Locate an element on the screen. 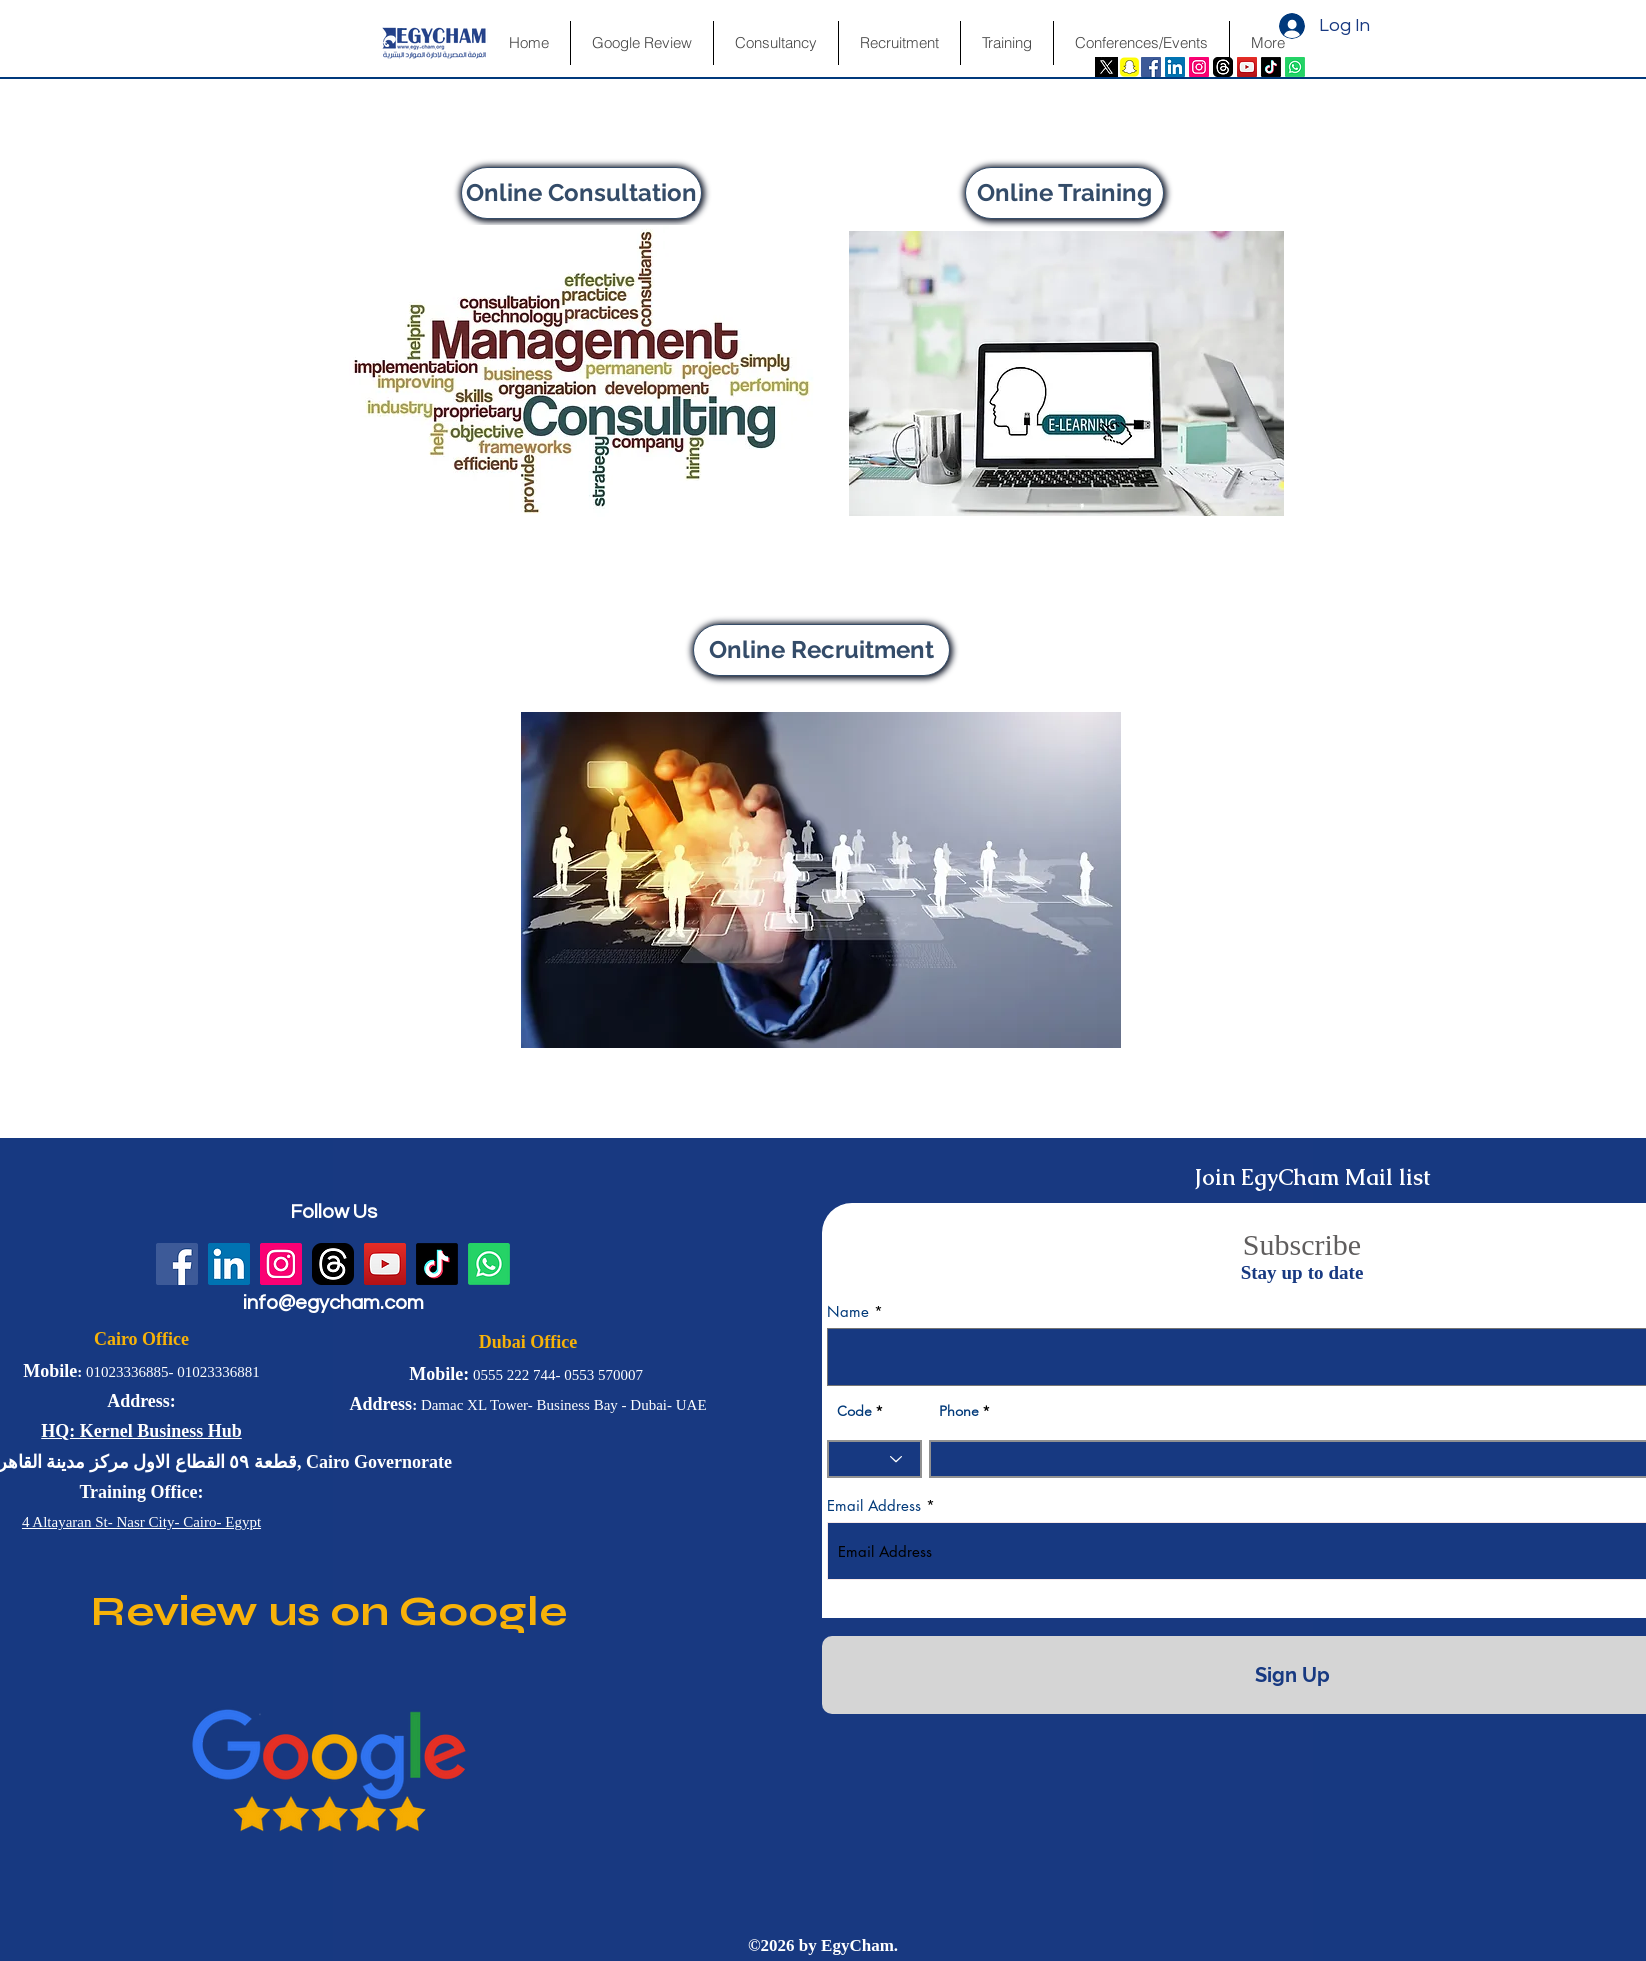 The height and width of the screenshot is (1961, 1646). [Online Training] is located at coordinates (1064, 193).